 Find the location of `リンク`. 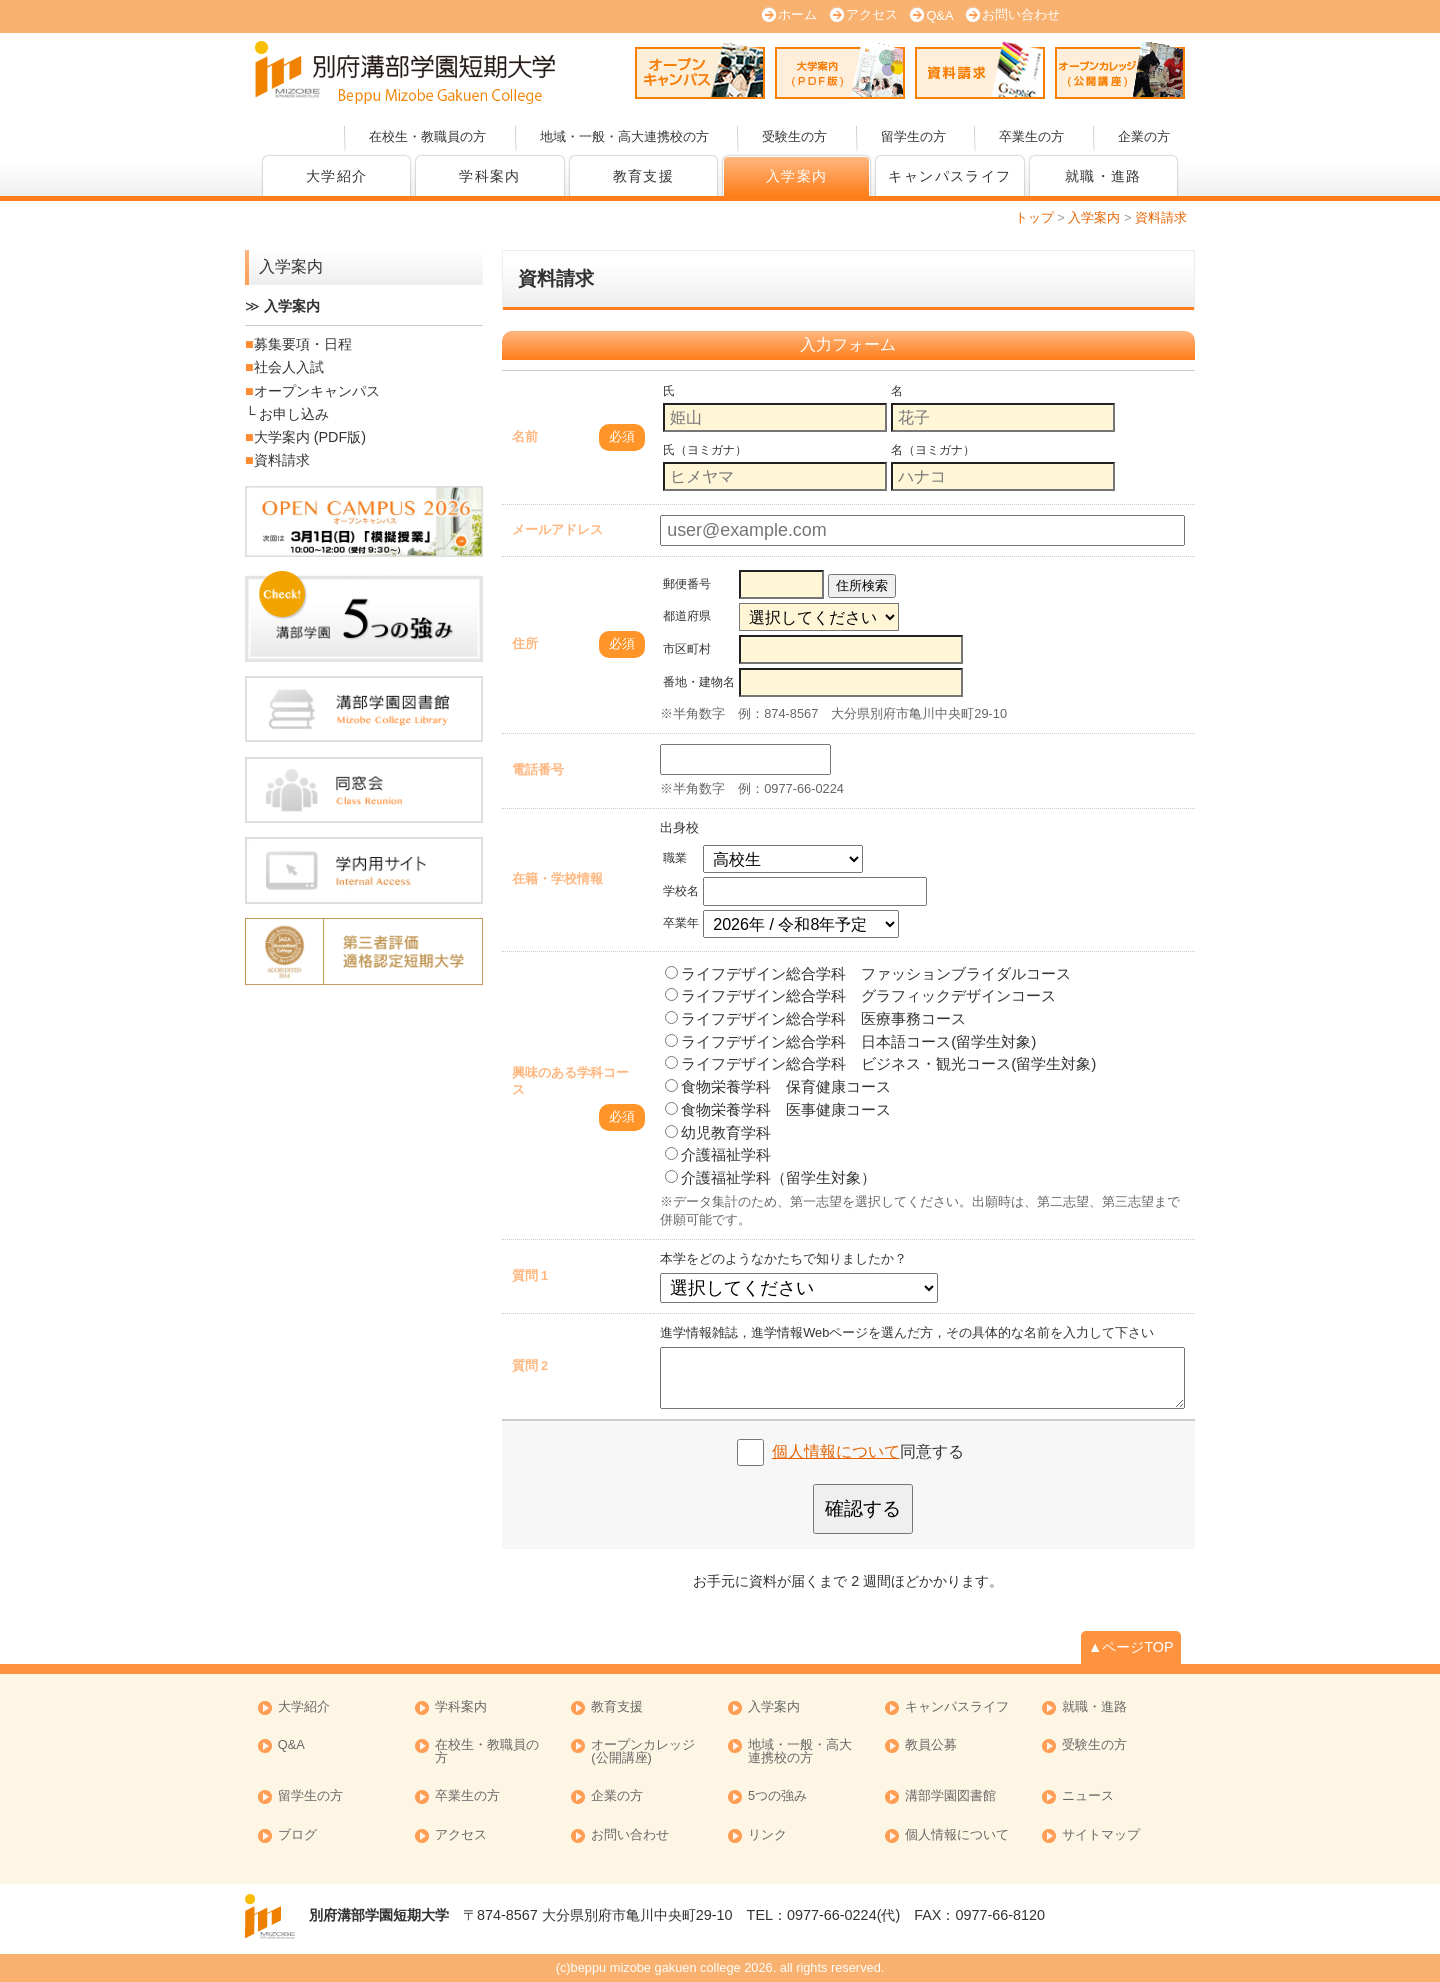

リンク is located at coordinates (767, 1835).